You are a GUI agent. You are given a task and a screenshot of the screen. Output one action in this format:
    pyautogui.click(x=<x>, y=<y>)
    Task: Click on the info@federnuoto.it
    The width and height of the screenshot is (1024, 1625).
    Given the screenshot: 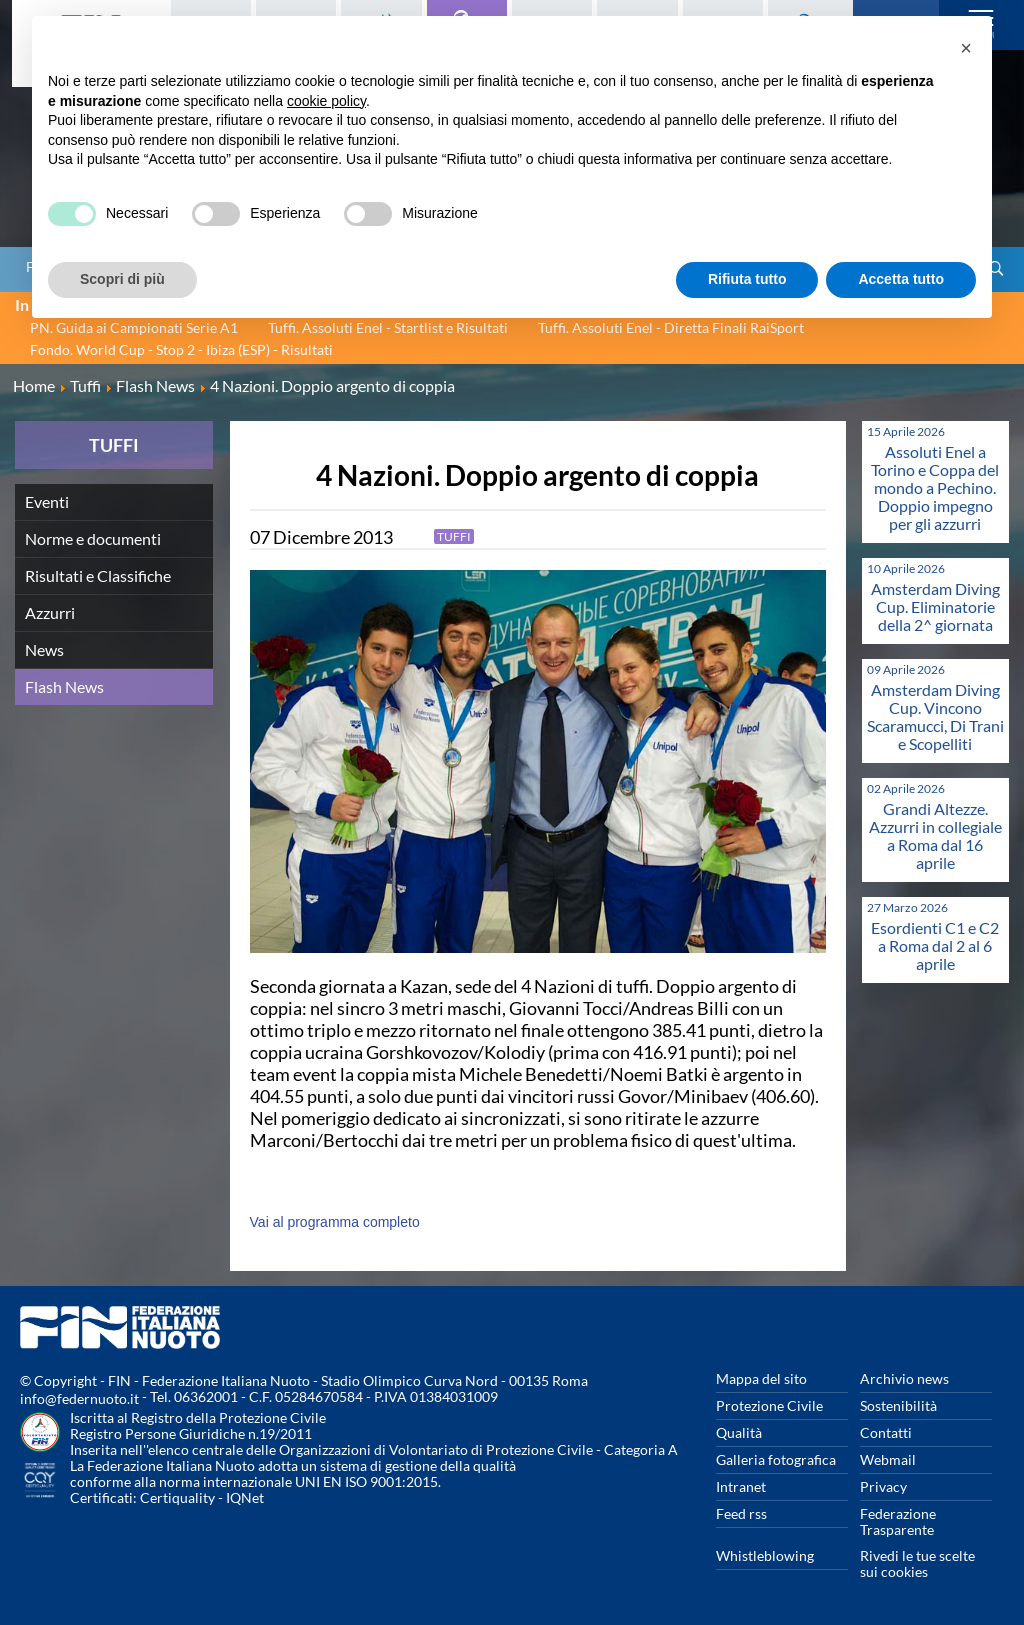 What is the action you would take?
    pyautogui.click(x=79, y=1398)
    